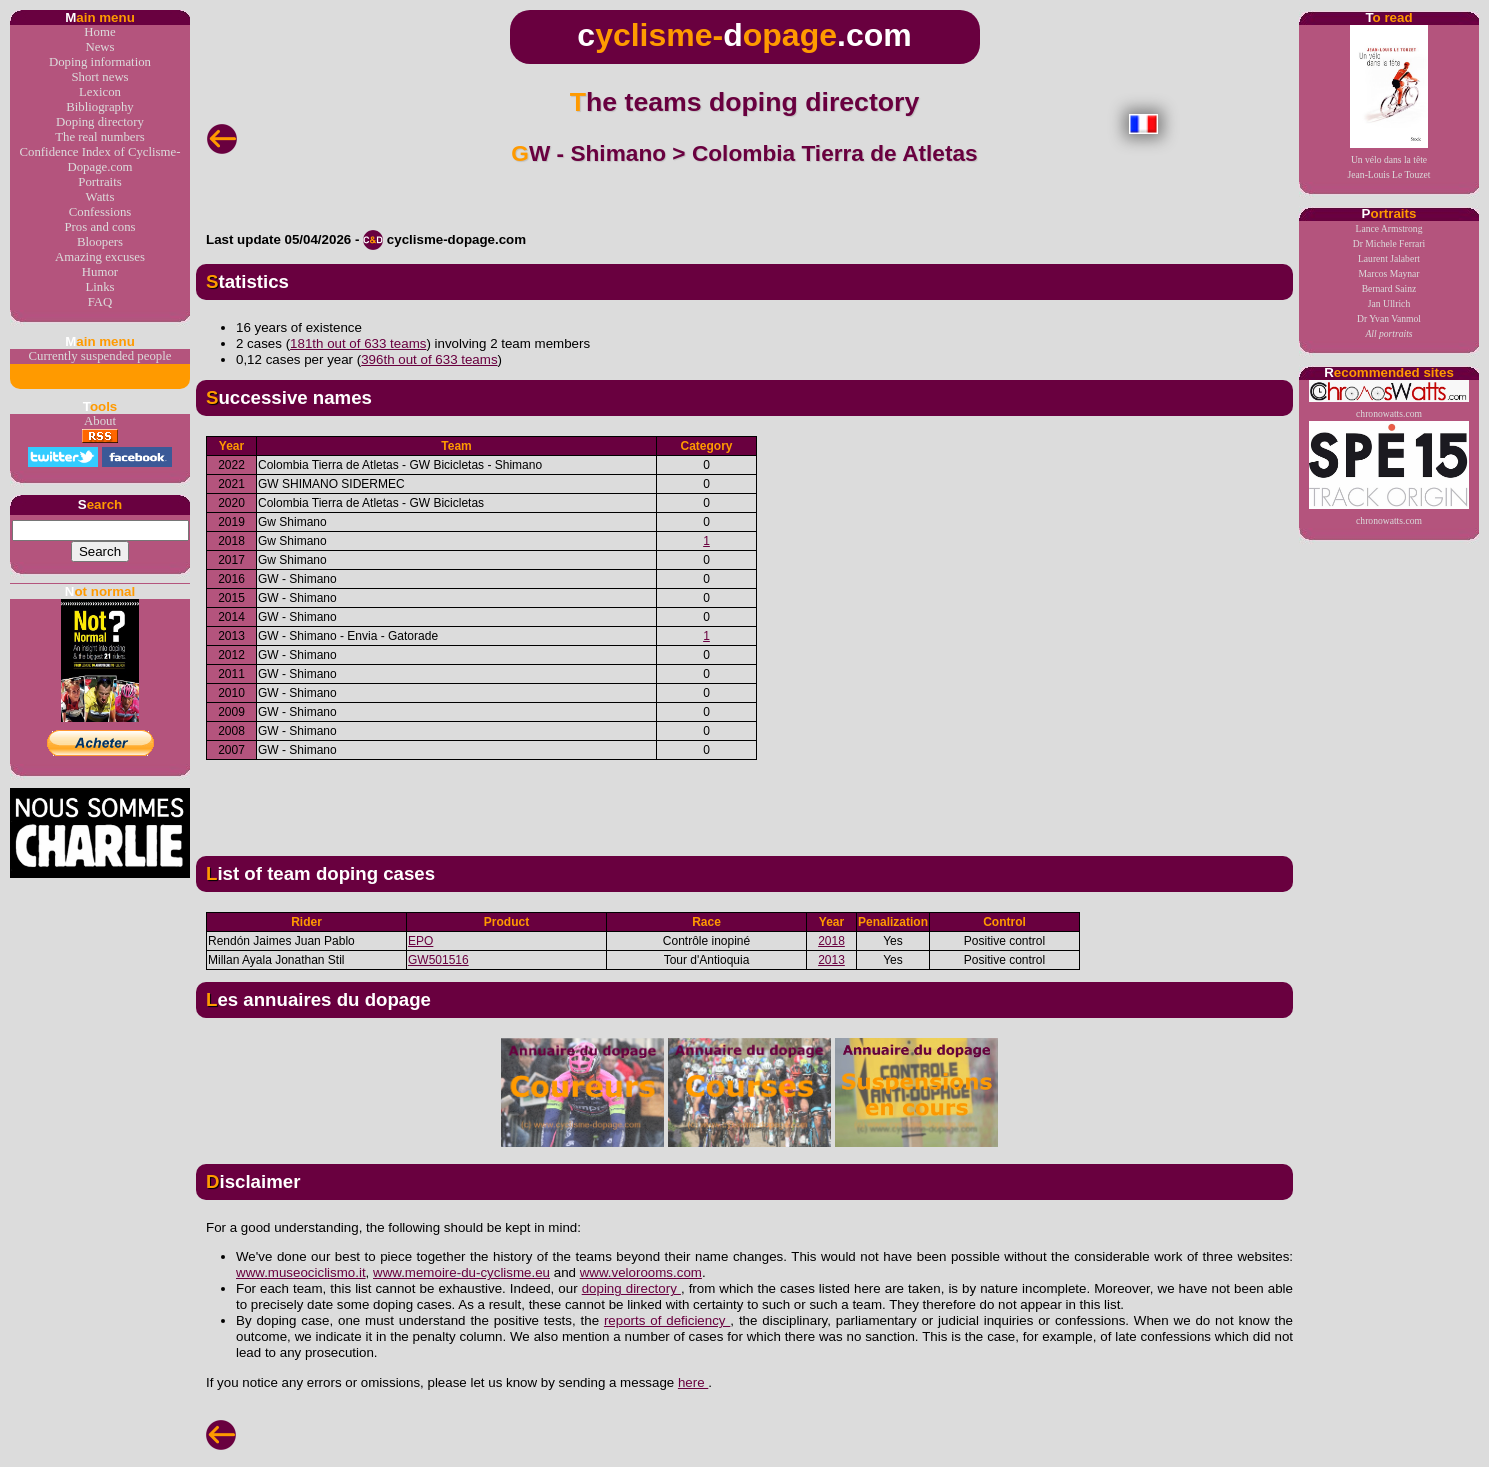 The image size is (1489, 1467). What do you see at coordinates (301, 1272) in the screenshot?
I see `www.museociclismo.it` at bounding box center [301, 1272].